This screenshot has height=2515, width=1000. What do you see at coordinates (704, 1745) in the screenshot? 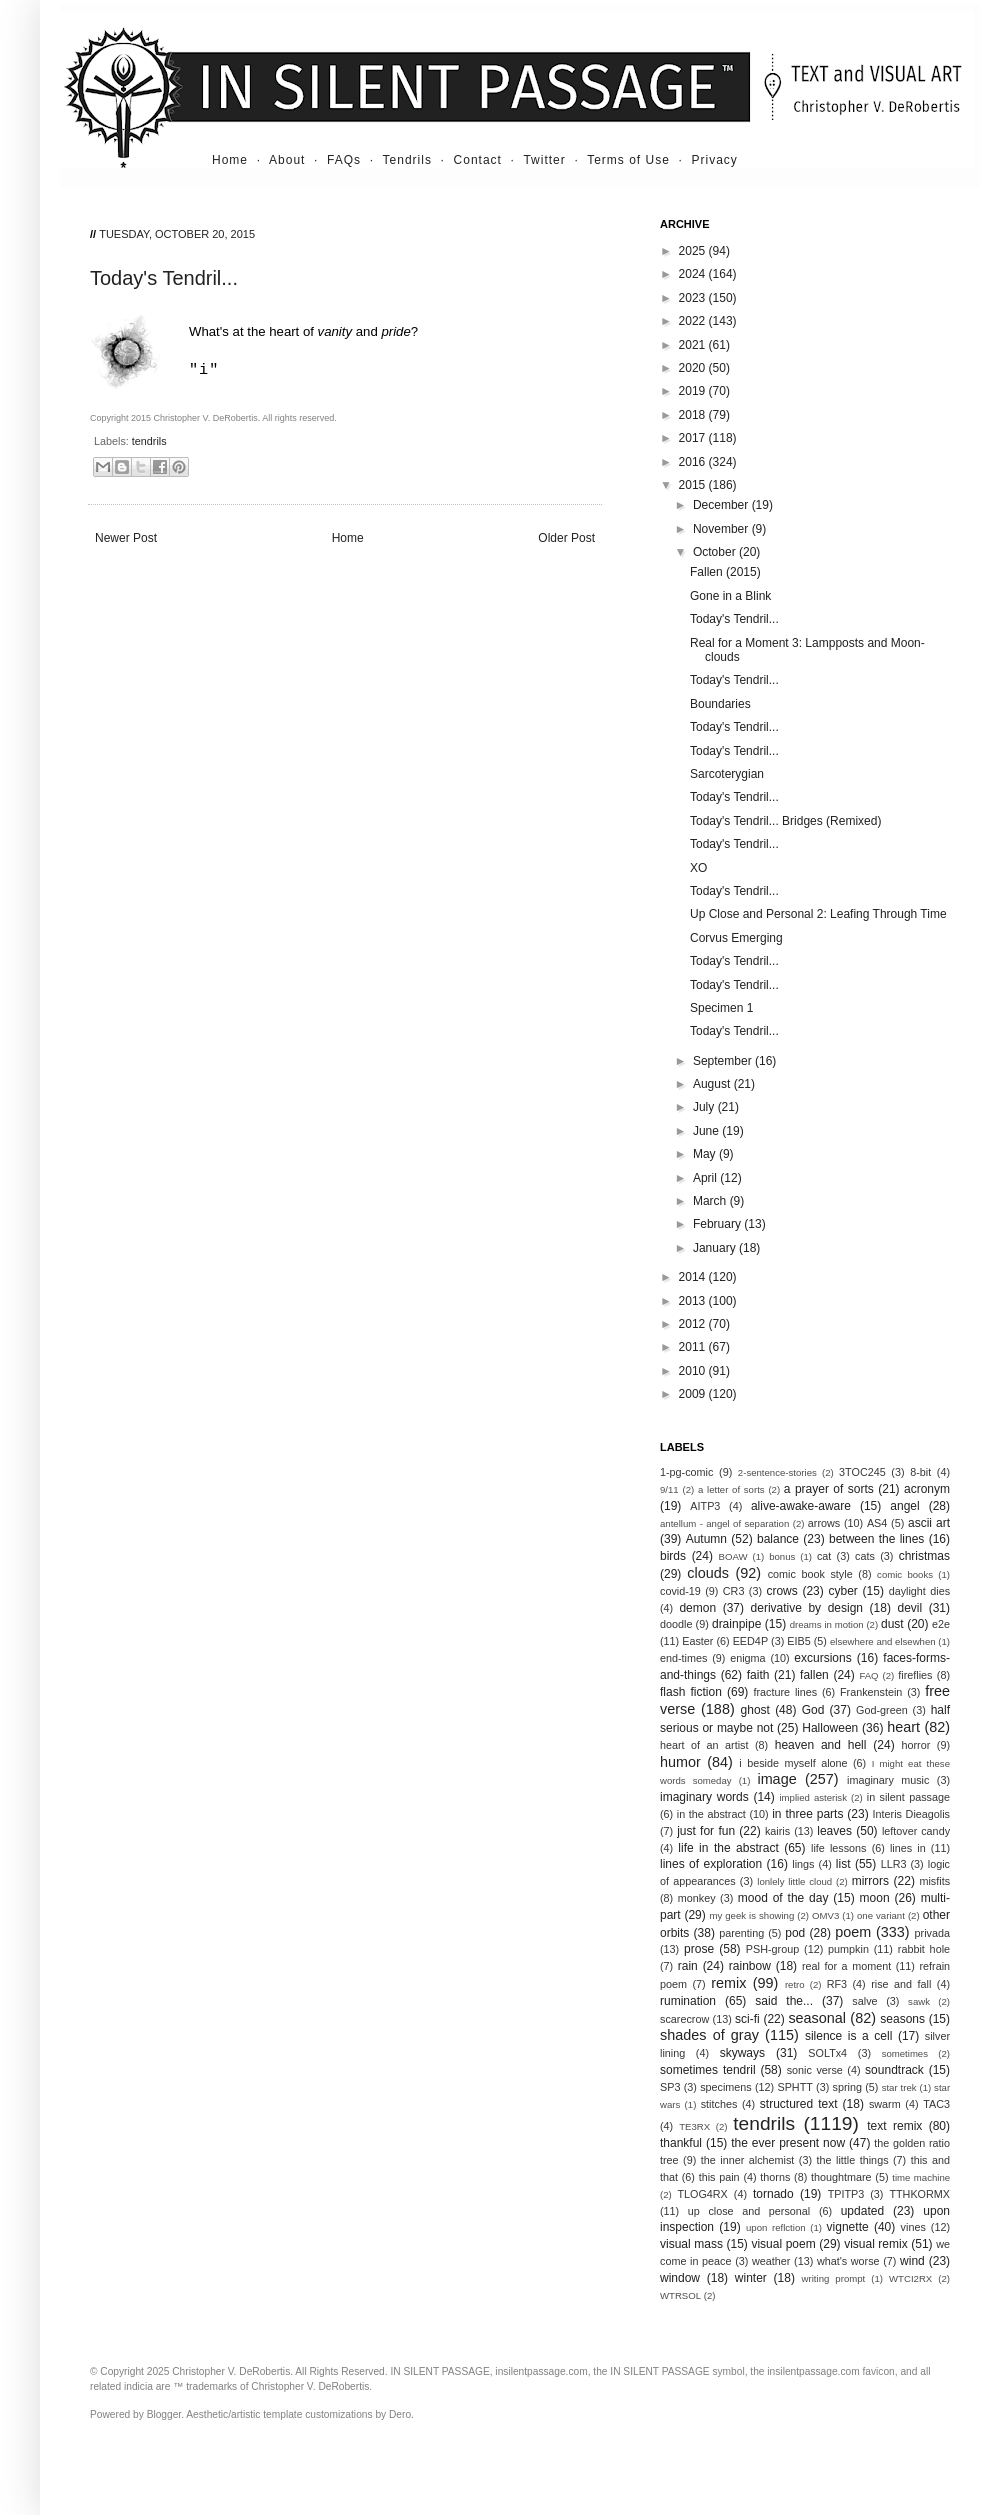
I see `heart of an artist` at bounding box center [704, 1745].